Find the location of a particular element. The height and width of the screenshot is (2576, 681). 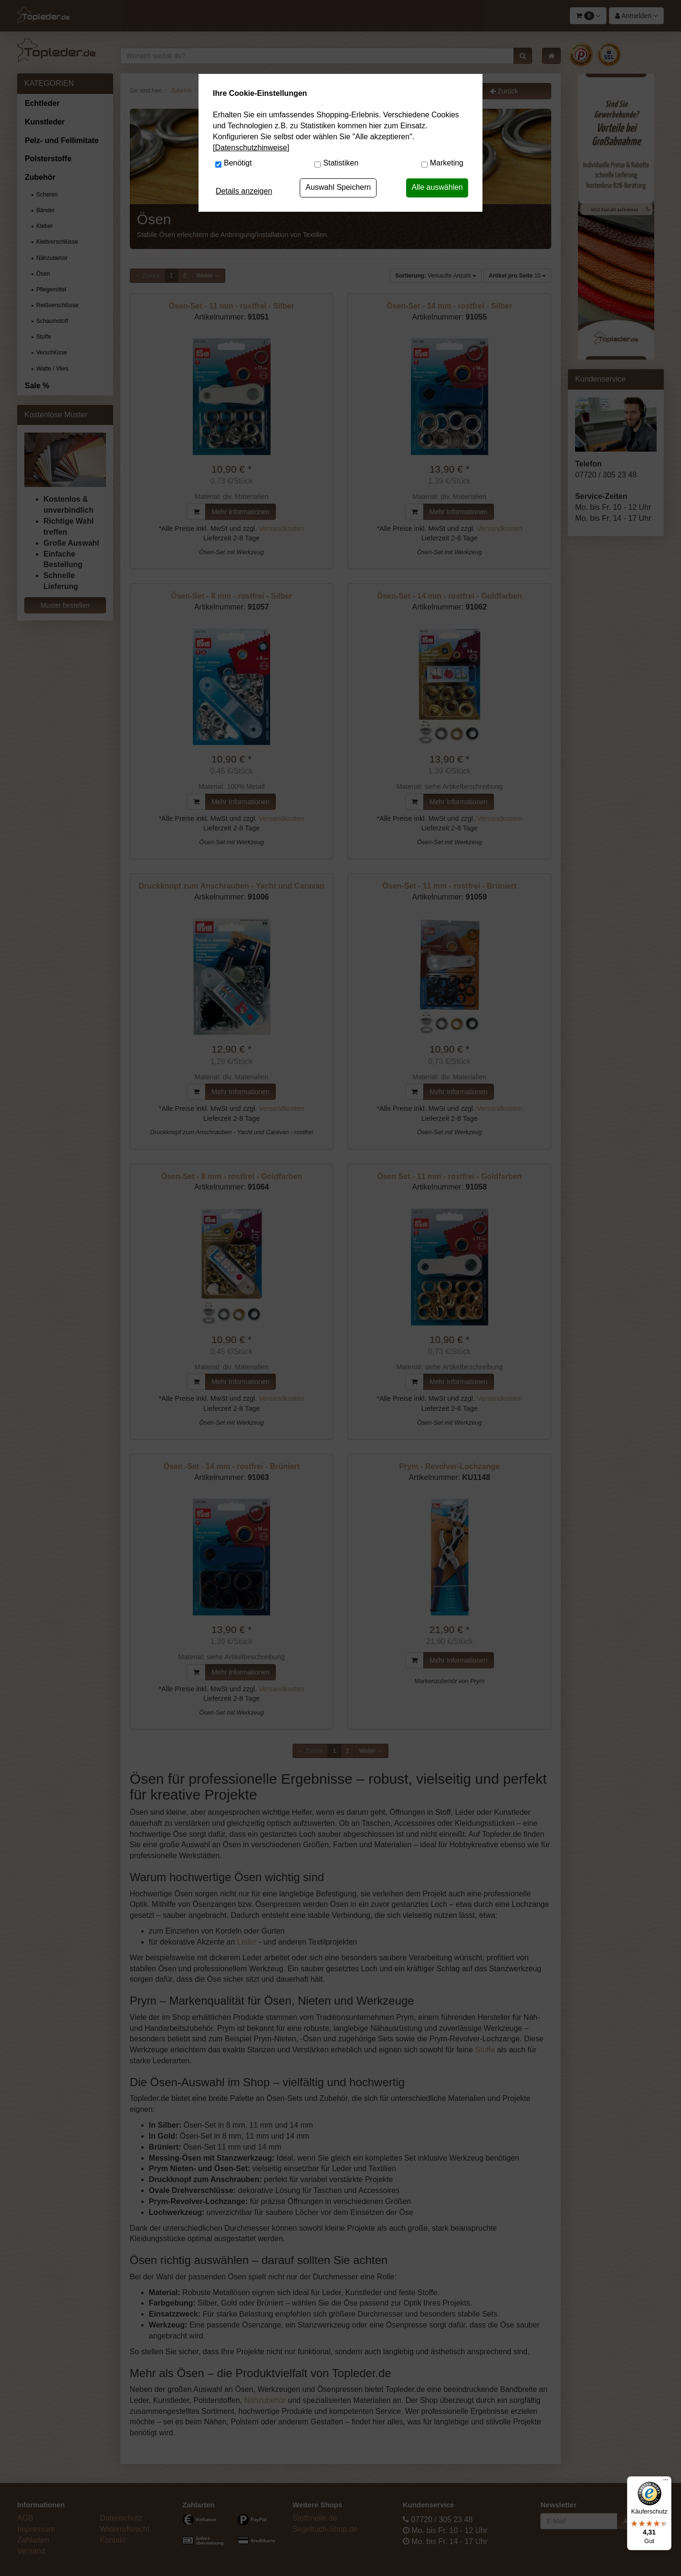

[Menü] is located at coordinates (665, 2482).